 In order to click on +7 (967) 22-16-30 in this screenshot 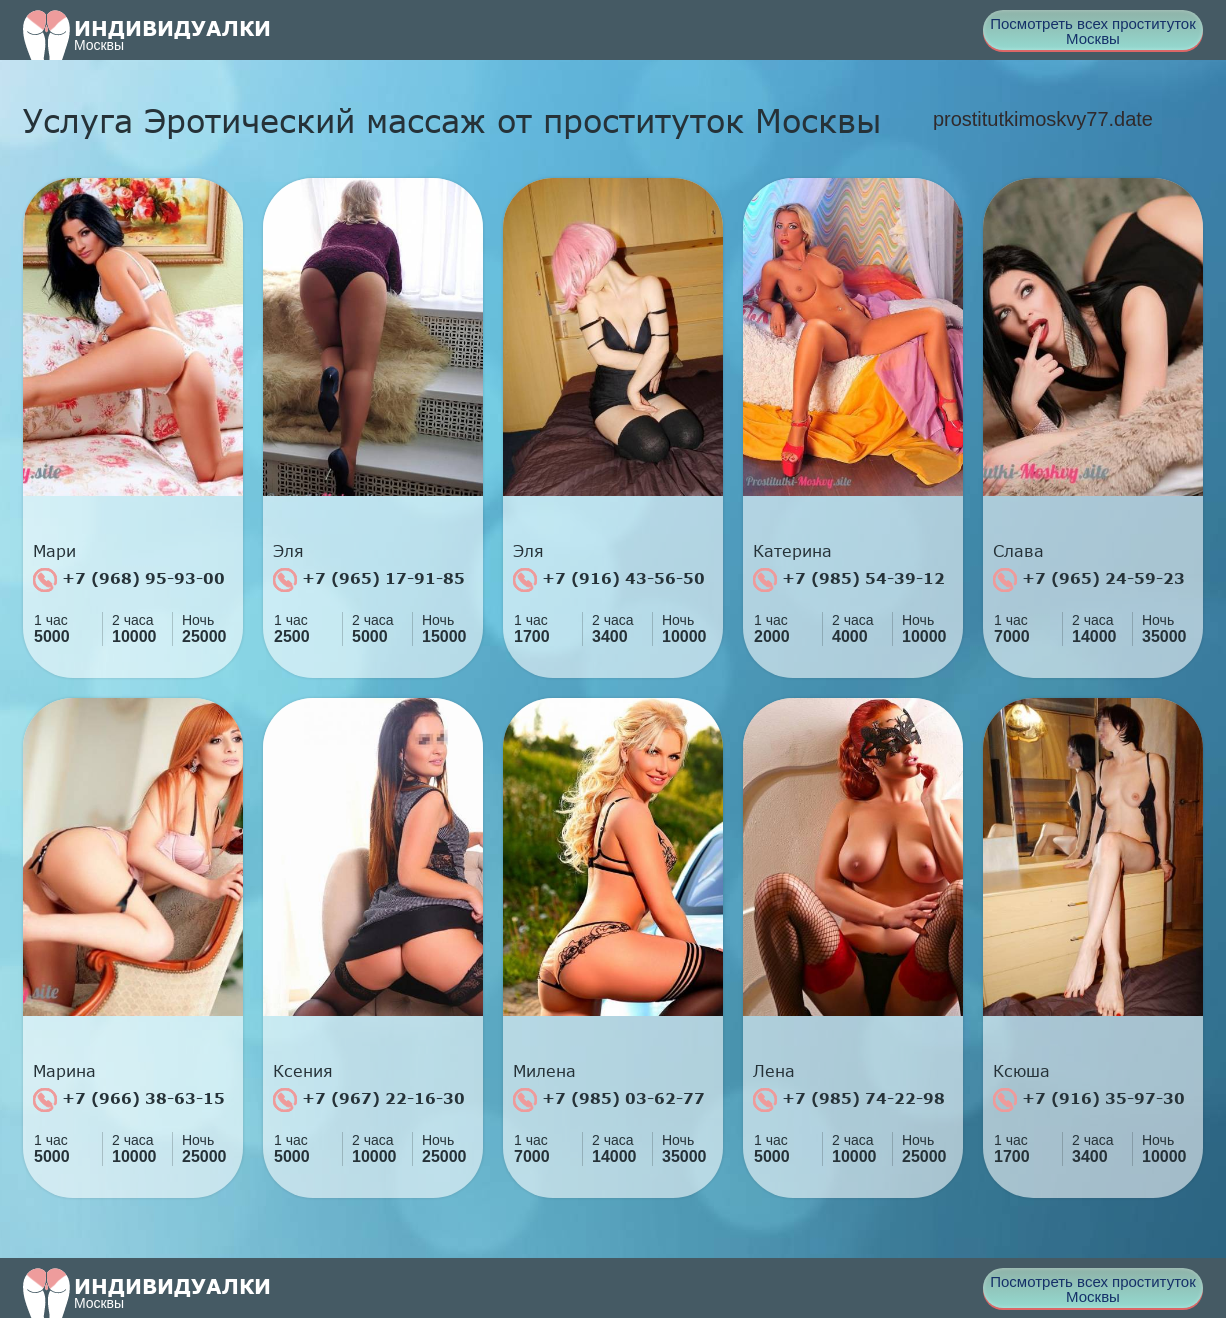, I will do `click(369, 1100)`.